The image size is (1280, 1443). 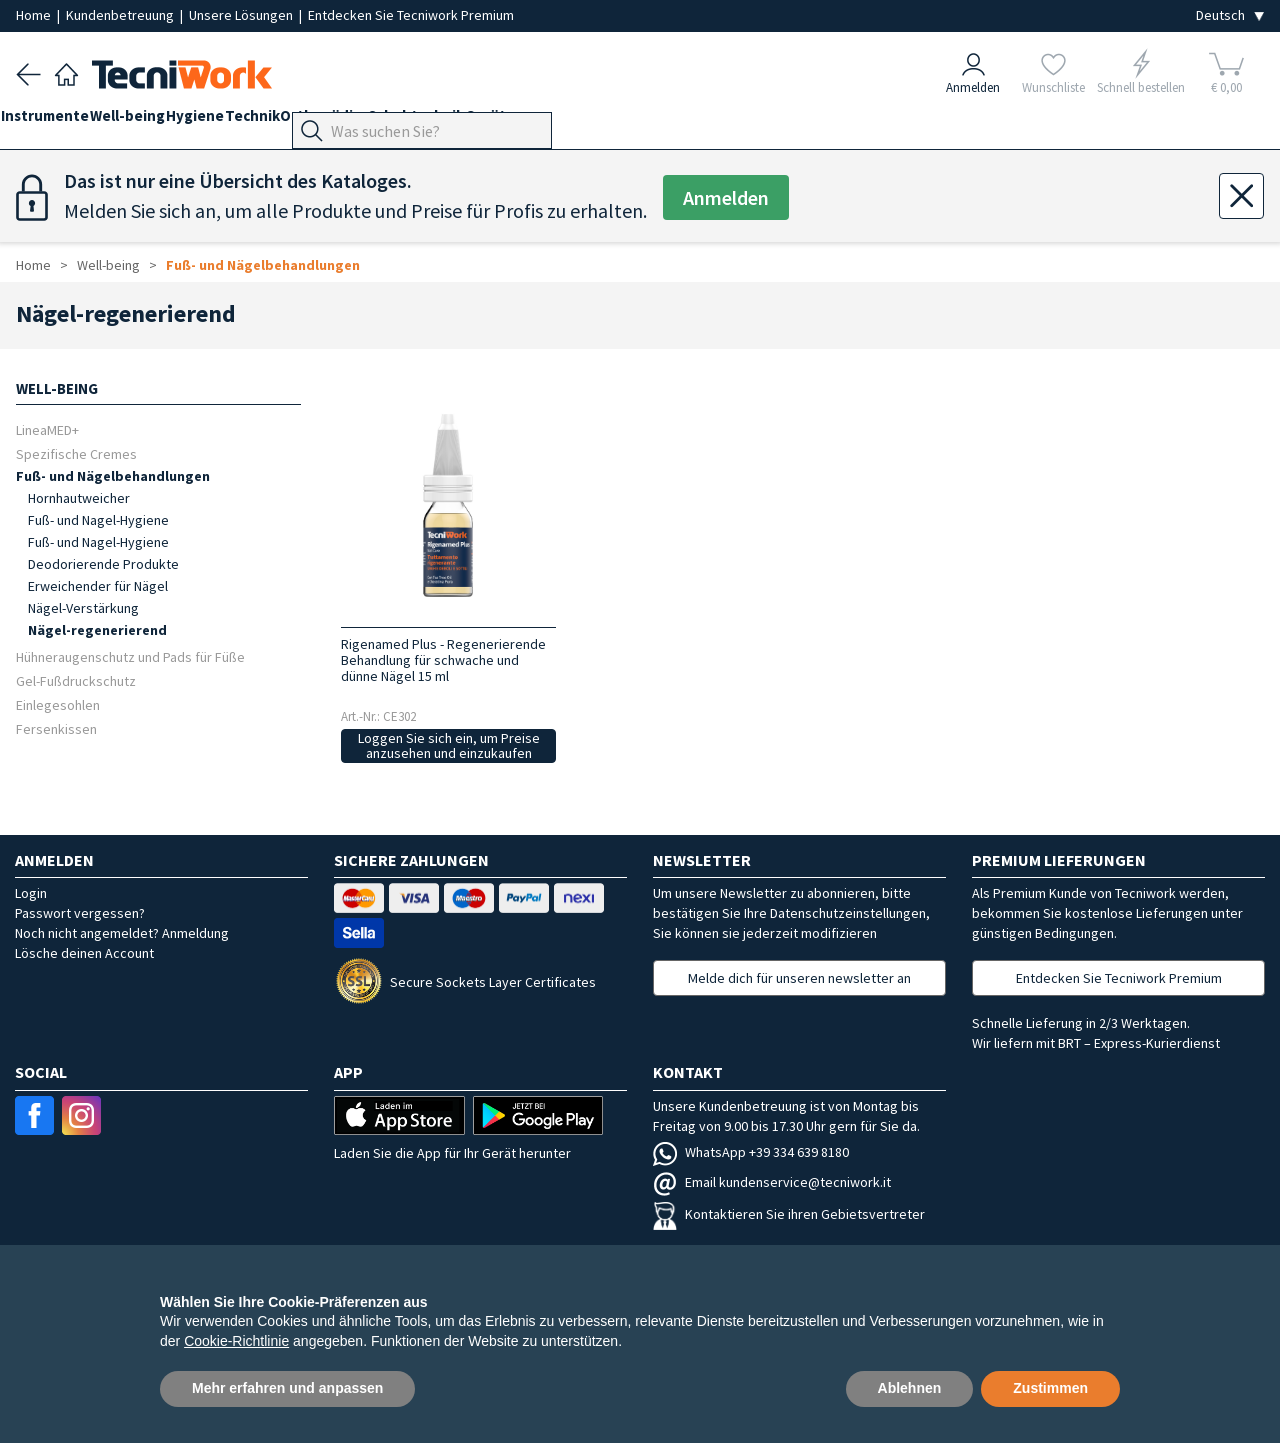 What do you see at coordinates (411, 15) in the screenshot?
I see `Entdecken Sie Tecniwork Premium` at bounding box center [411, 15].